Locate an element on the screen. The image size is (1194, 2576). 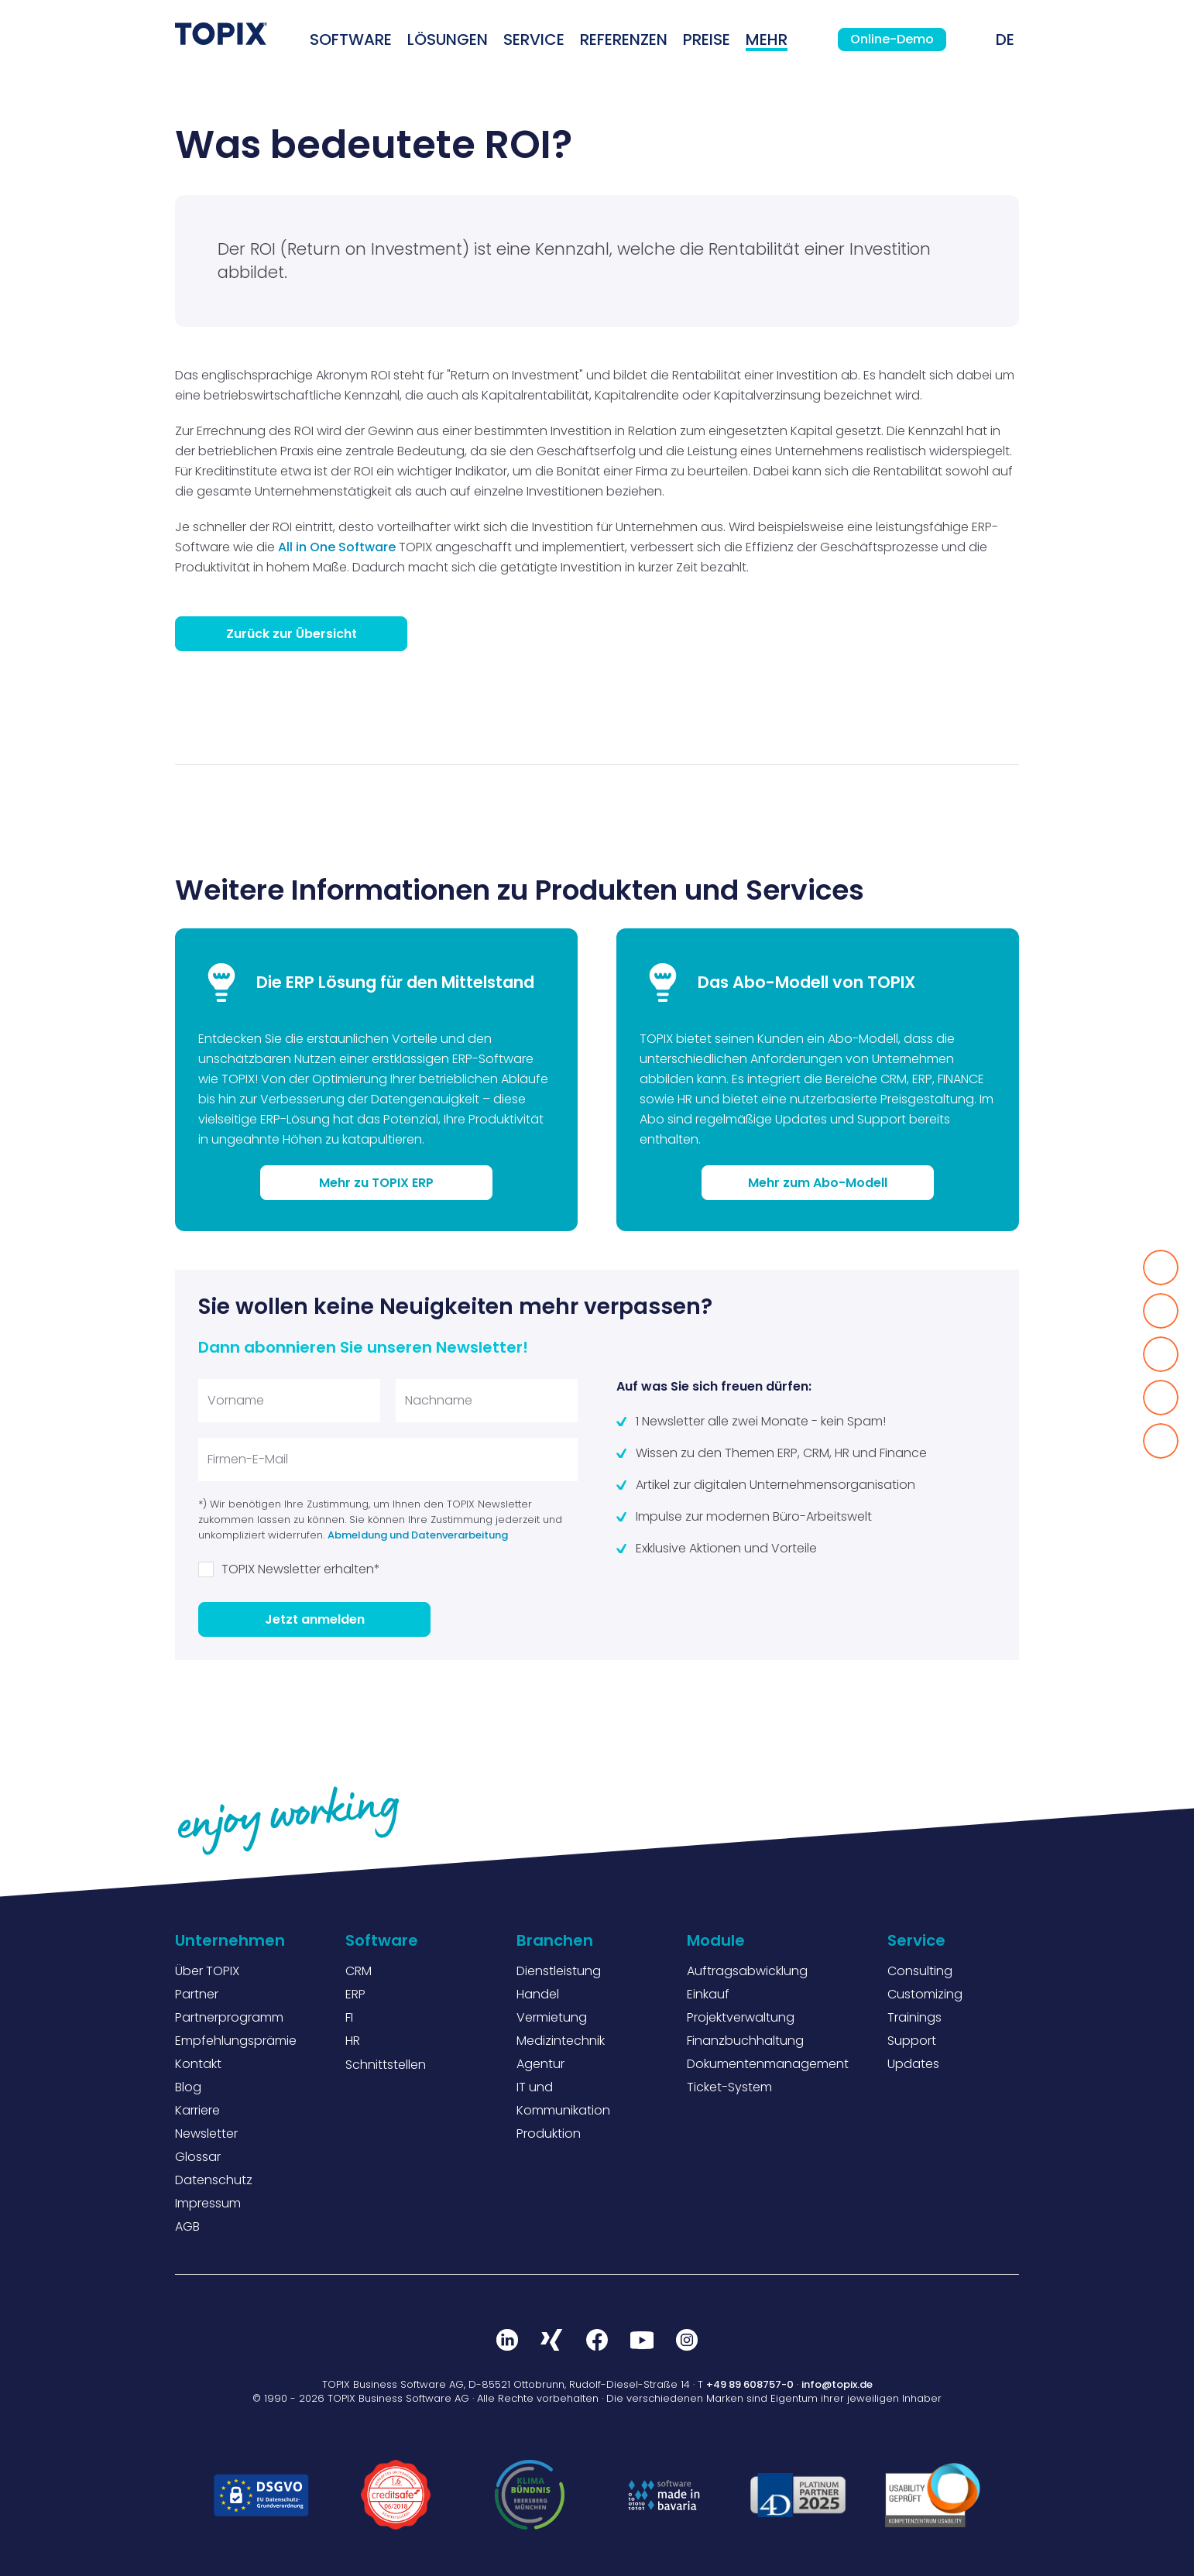
Projektverwaltung is located at coordinates (740, 2017).